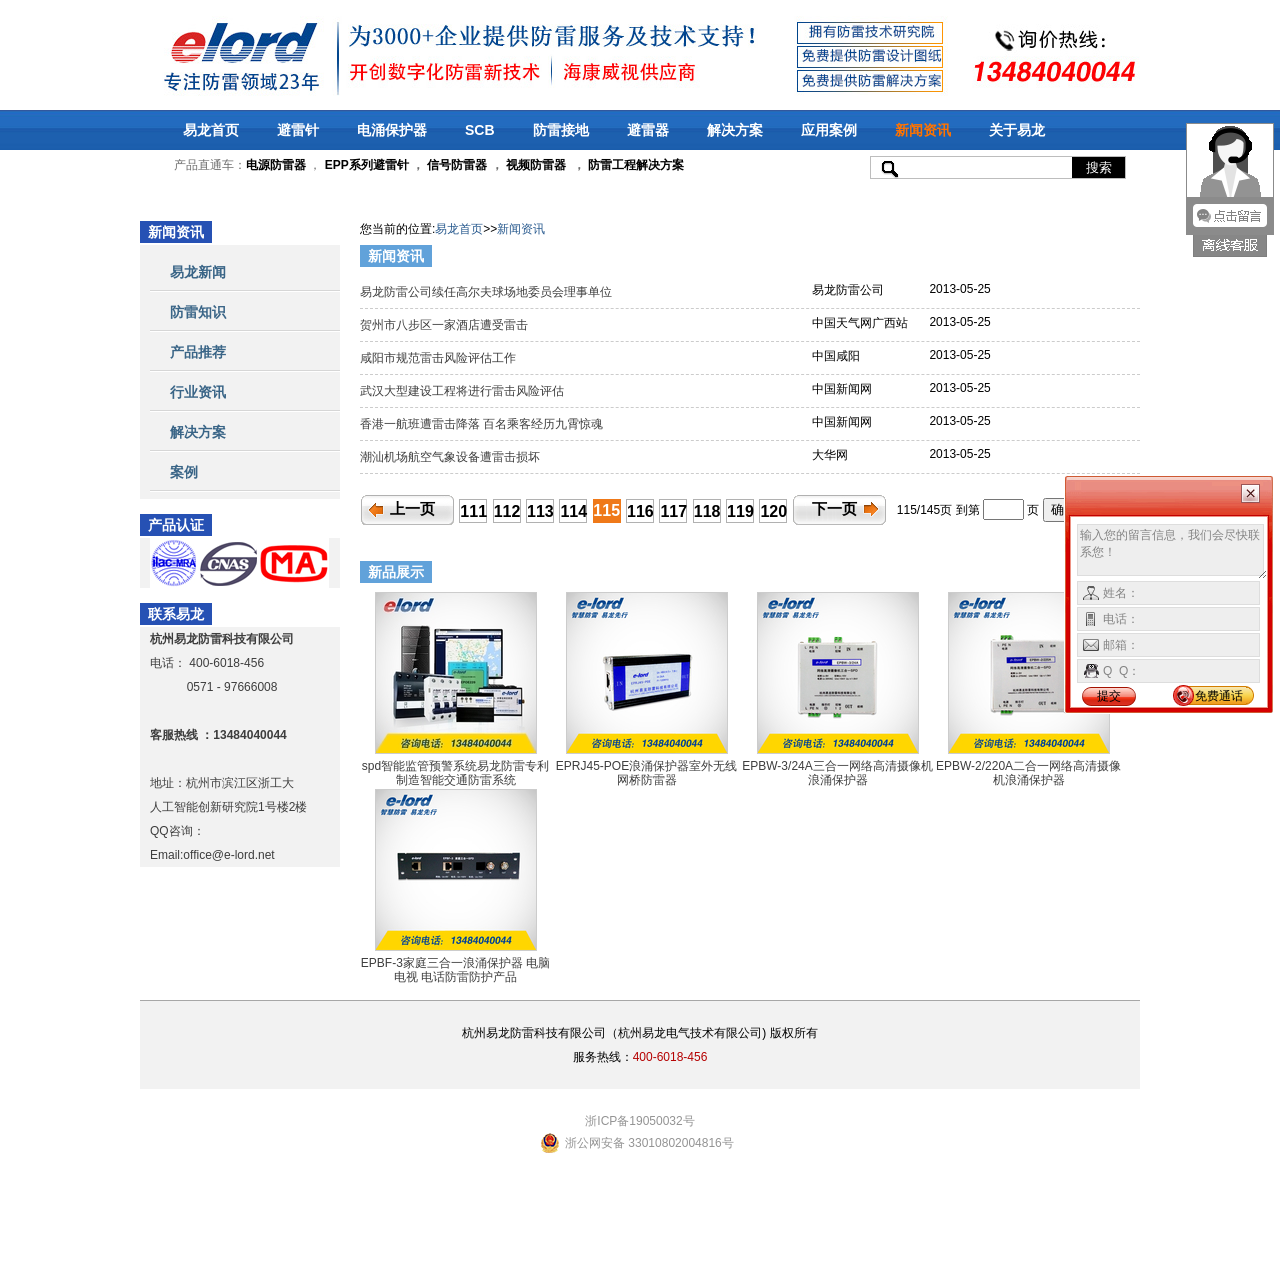 This screenshot has height=1263, width=1280. What do you see at coordinates (735, 130) in the screenshot?
I see `解决方案` at bounding box center [735, 130].